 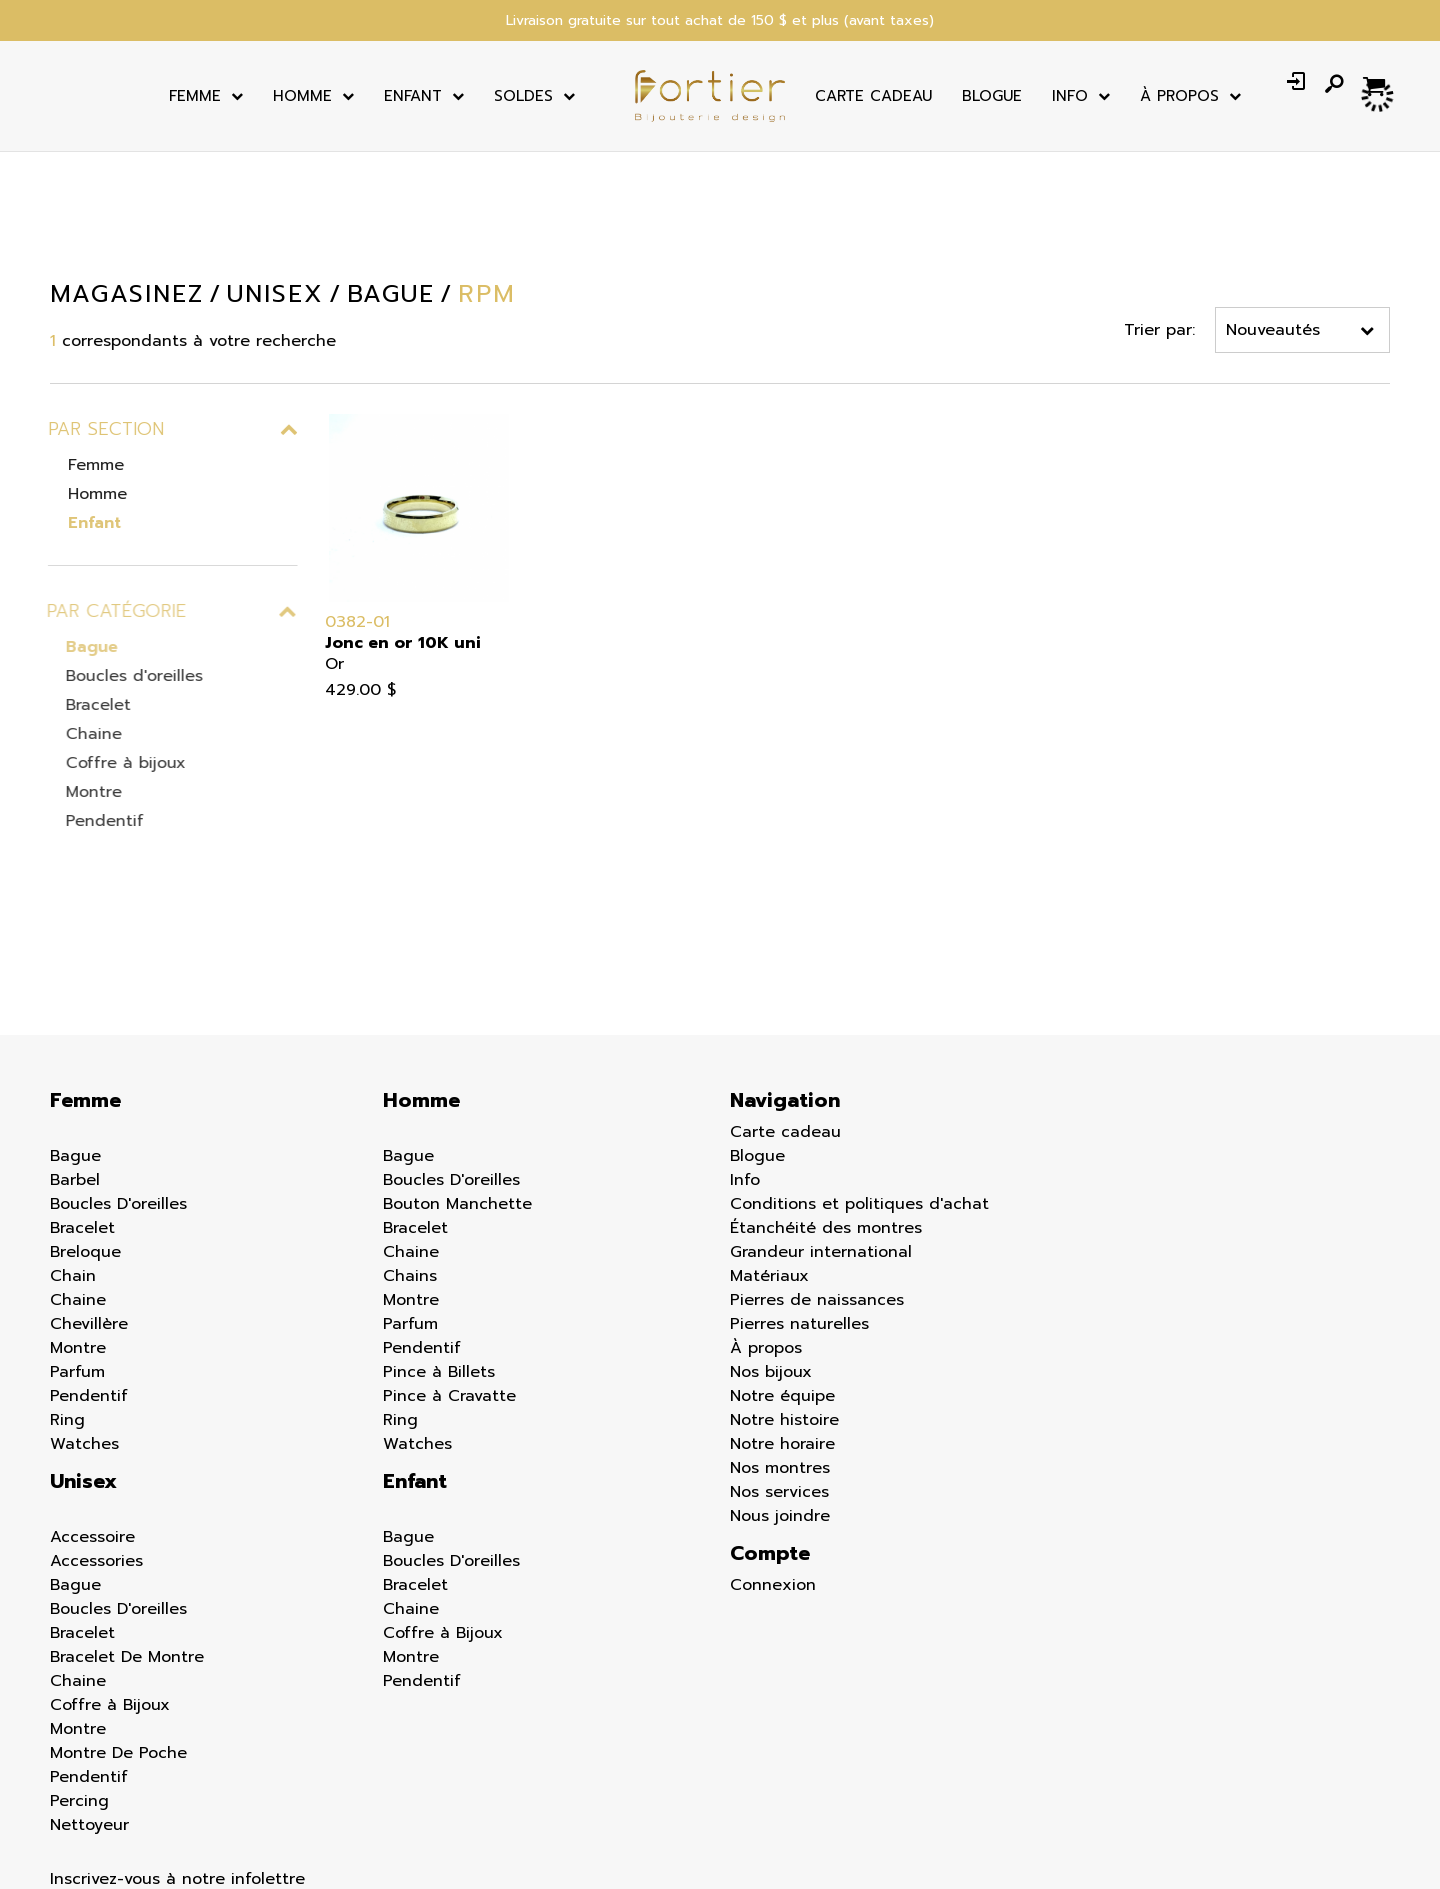 I want to click on Matériaux, so click(x=769, y=1154).